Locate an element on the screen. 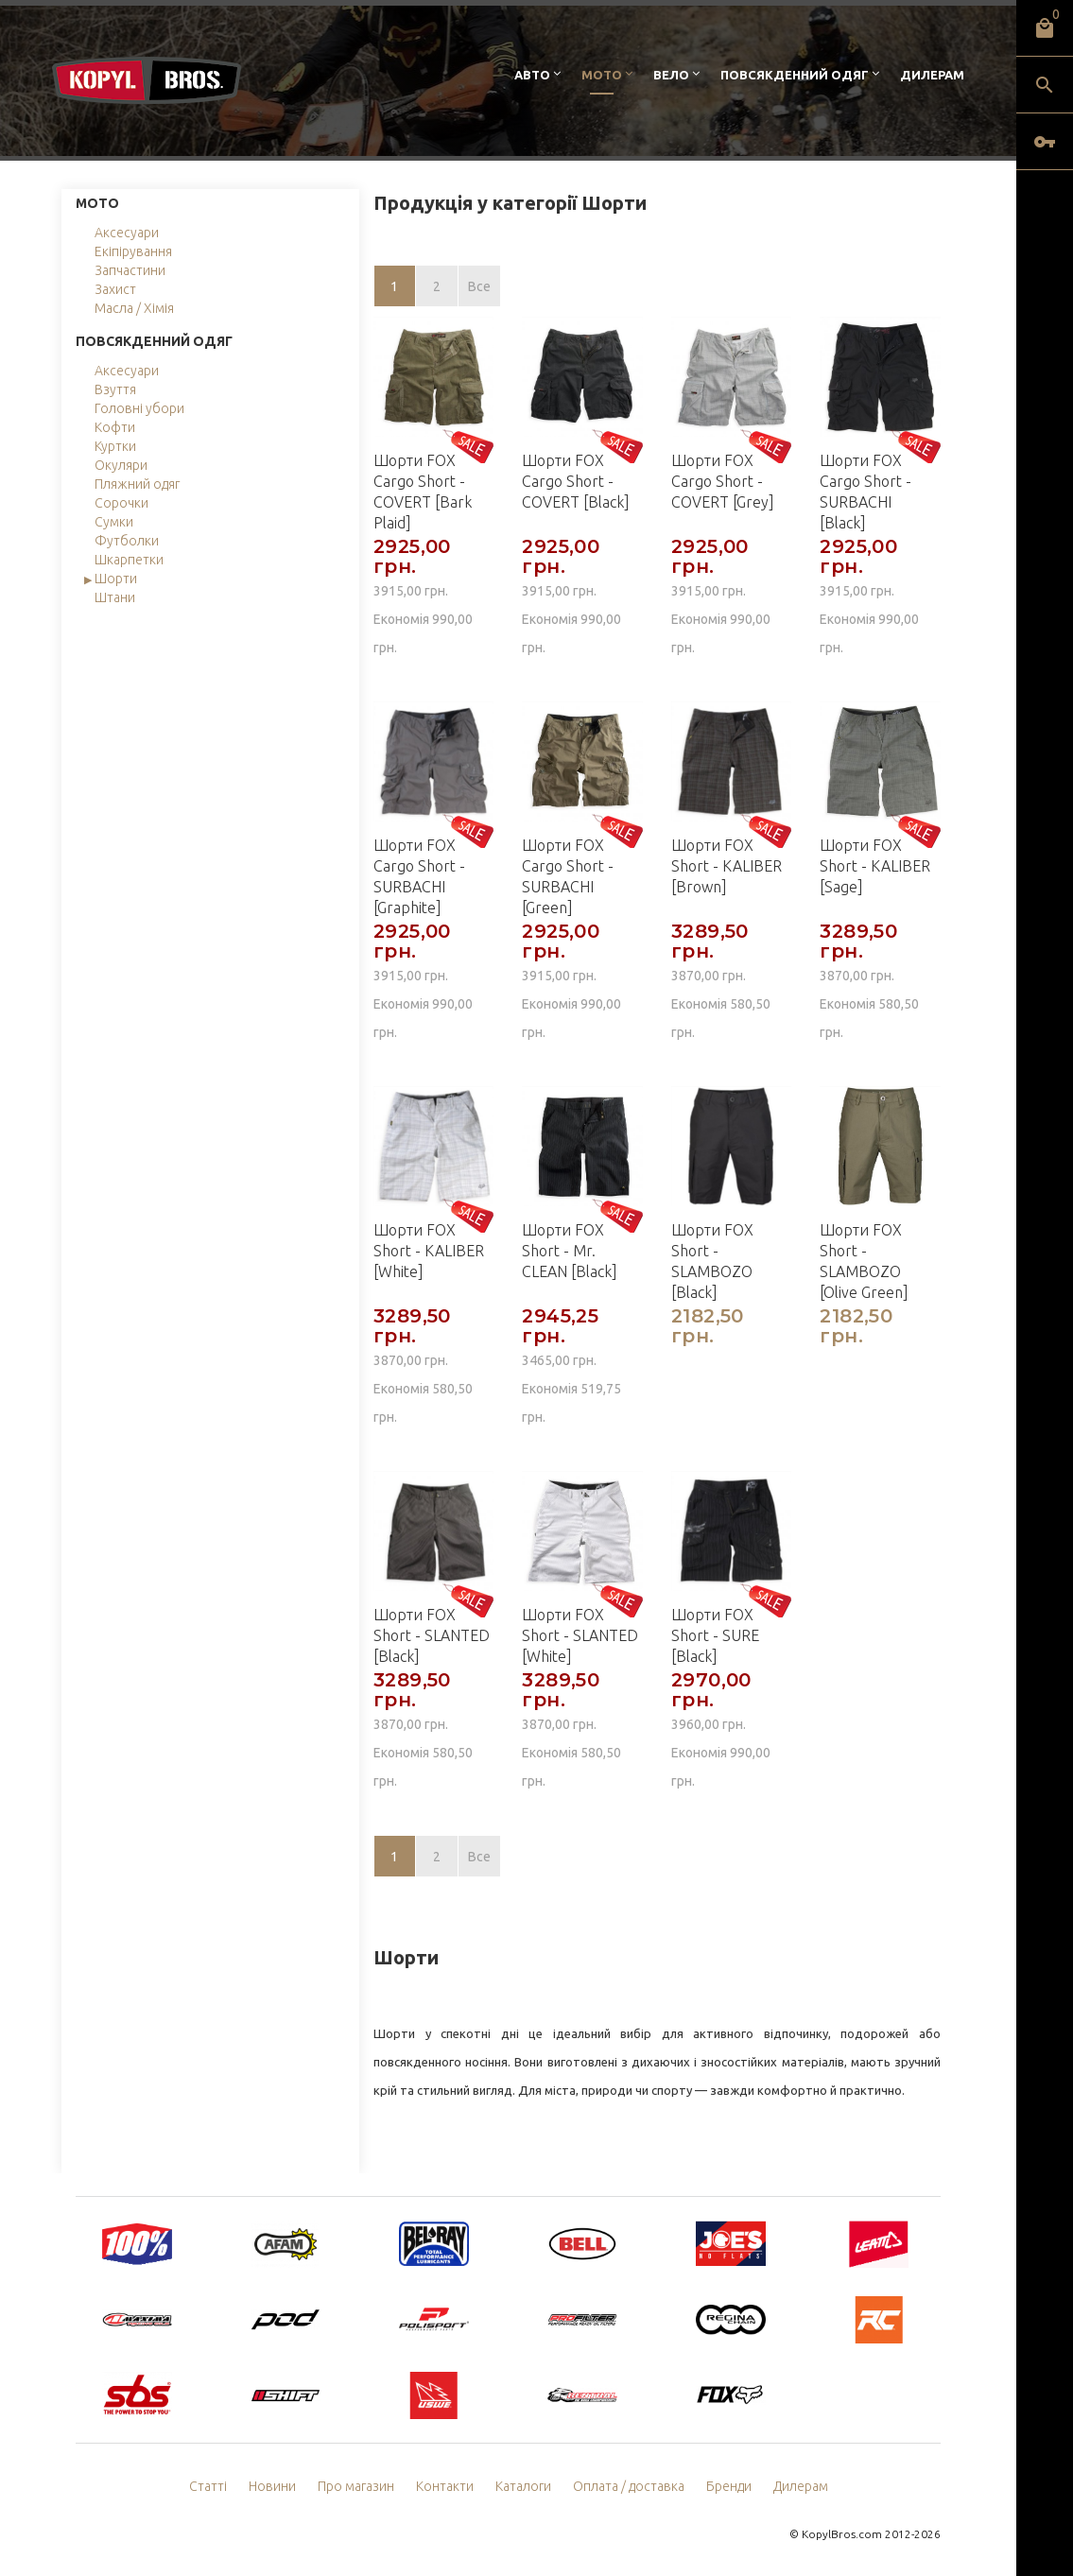  Шорти FOX Short - SURE [Black] is located at coordinates (715, 1635).